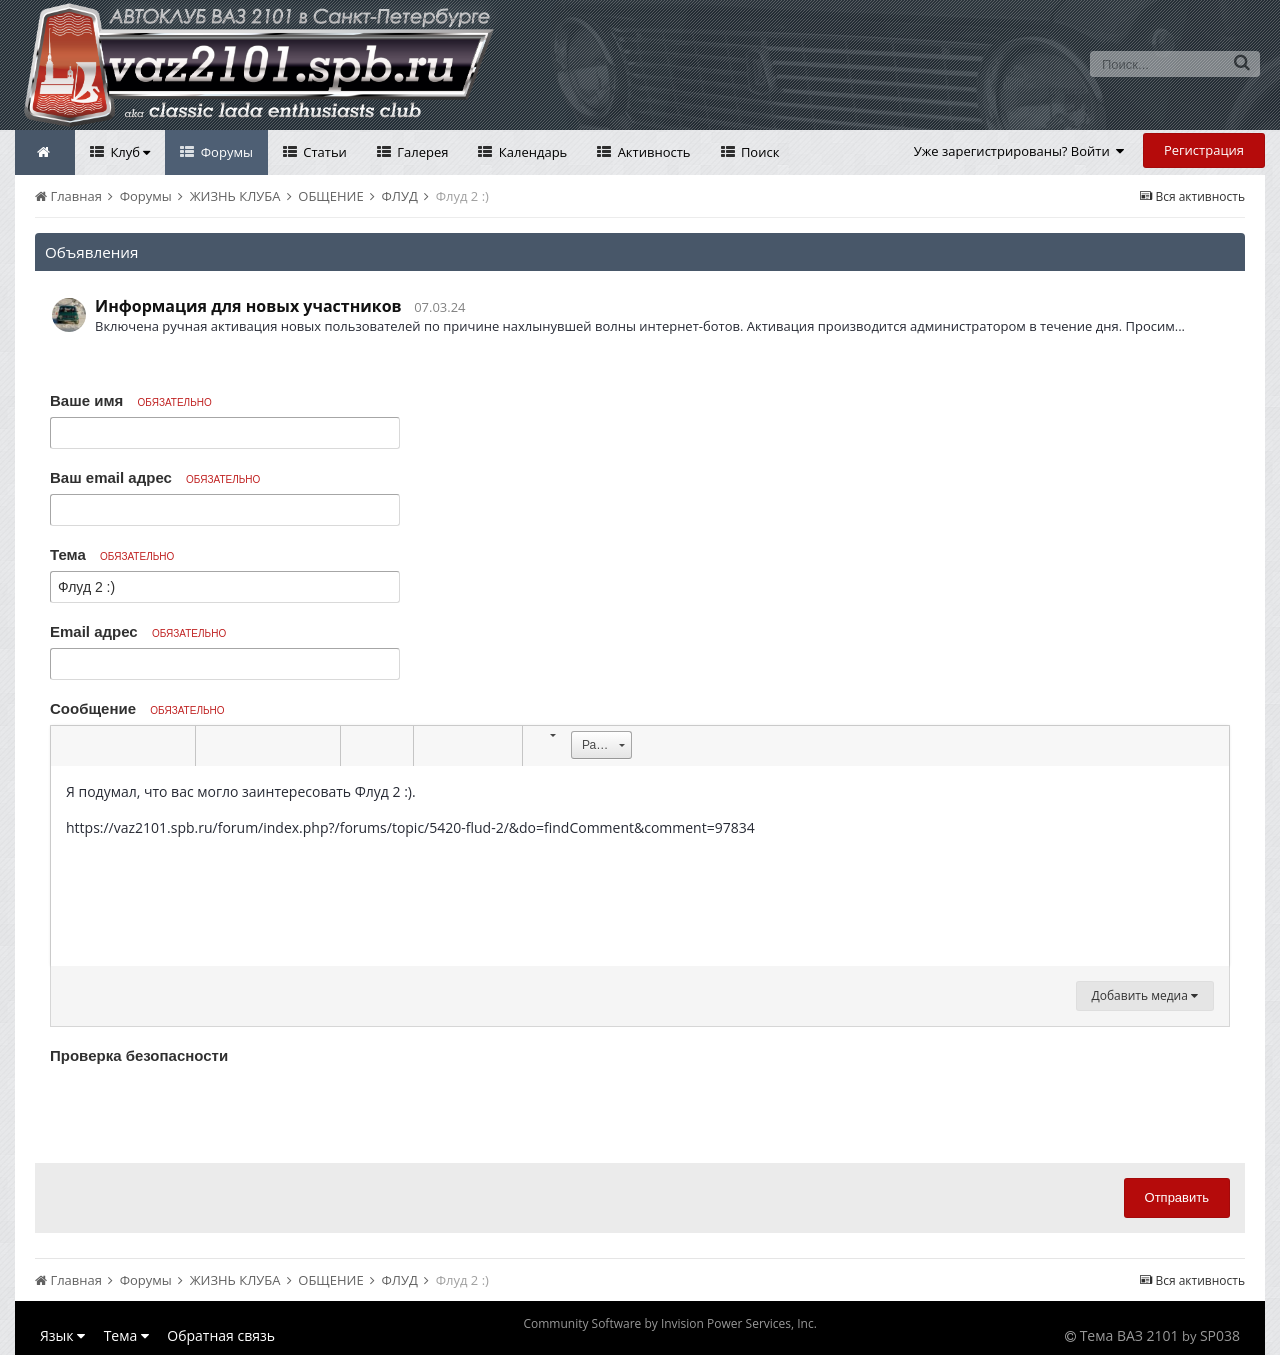 The image size is (1280, 1355). I want to click on Регистрация, so click(1204, 150).